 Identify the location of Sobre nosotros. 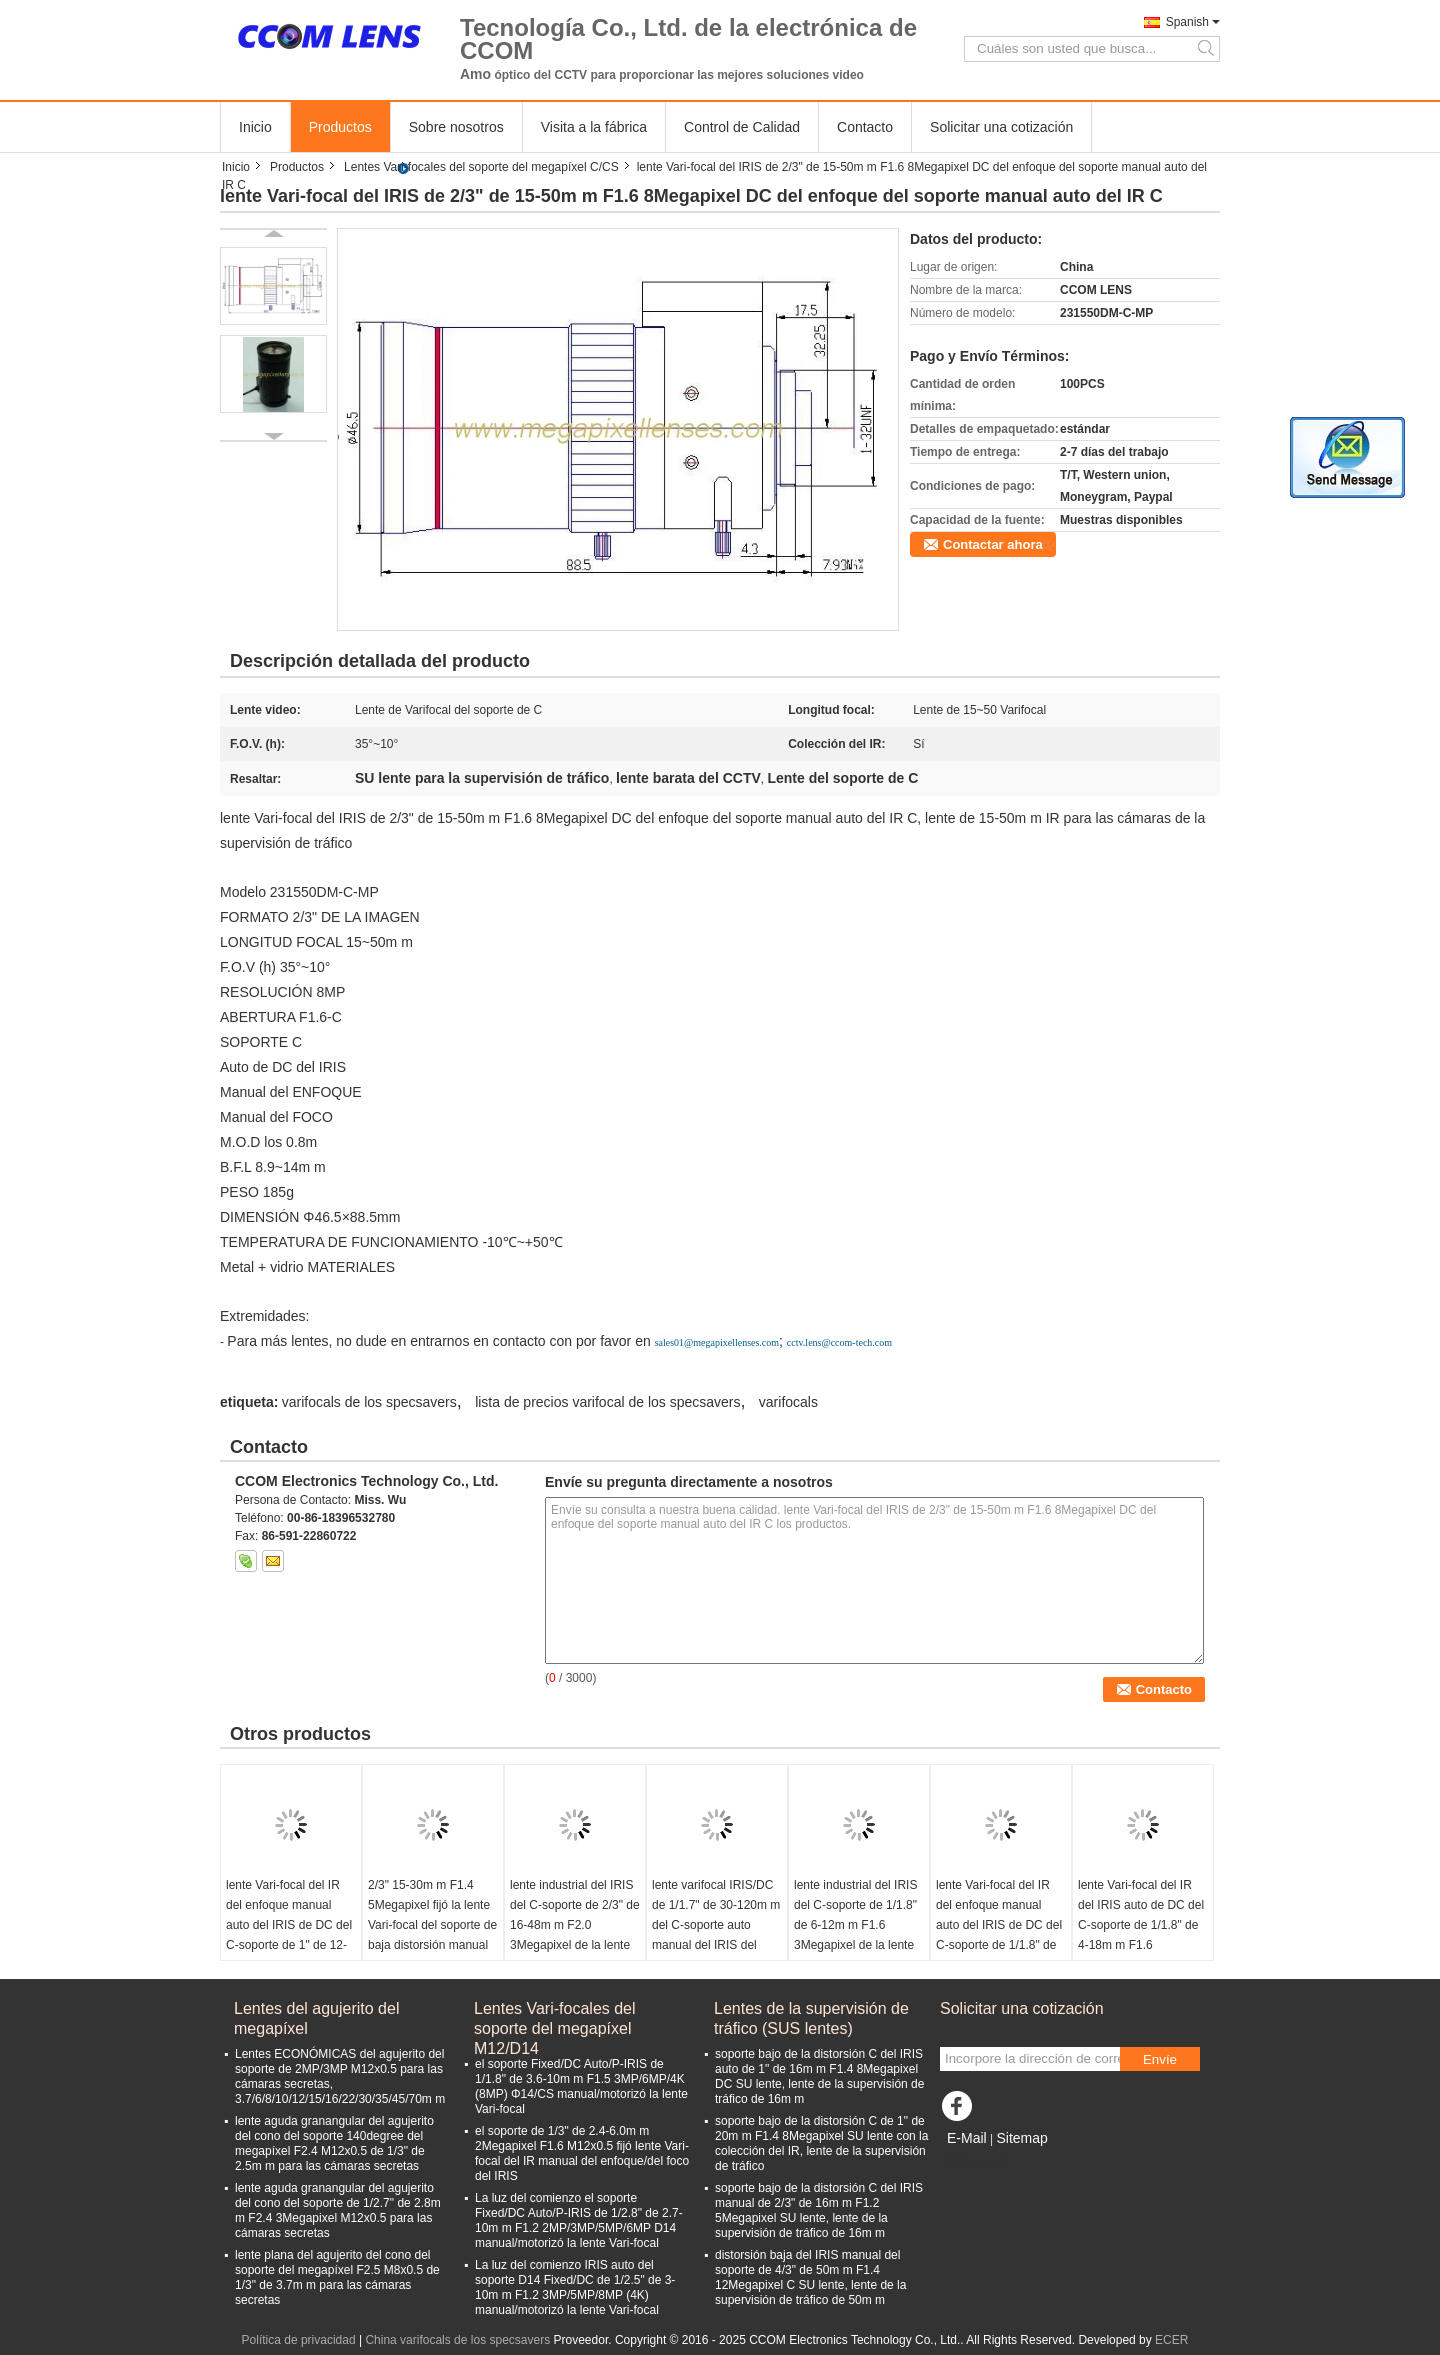
(456, 127).